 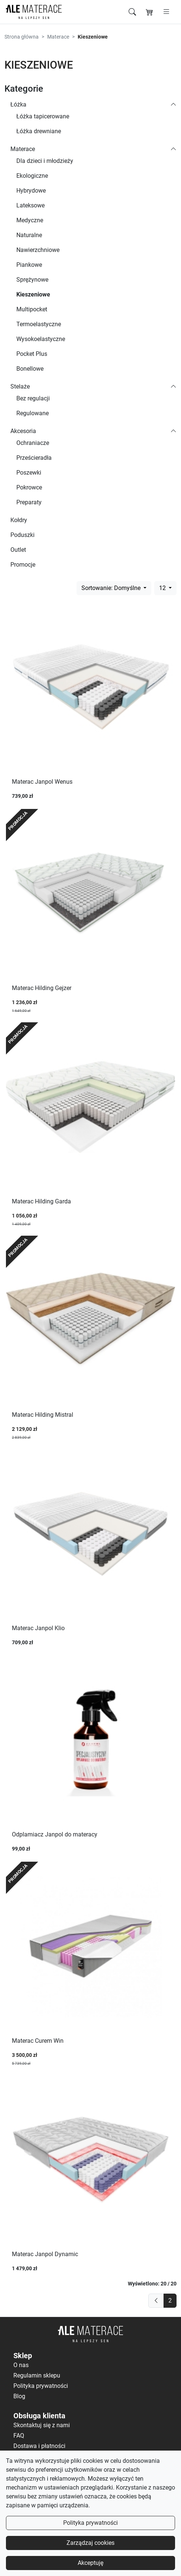 What do you see at coordinates (37, 249) in the screenshot?
I see `Nawierzchniowe` at bounding box center [37, 249].